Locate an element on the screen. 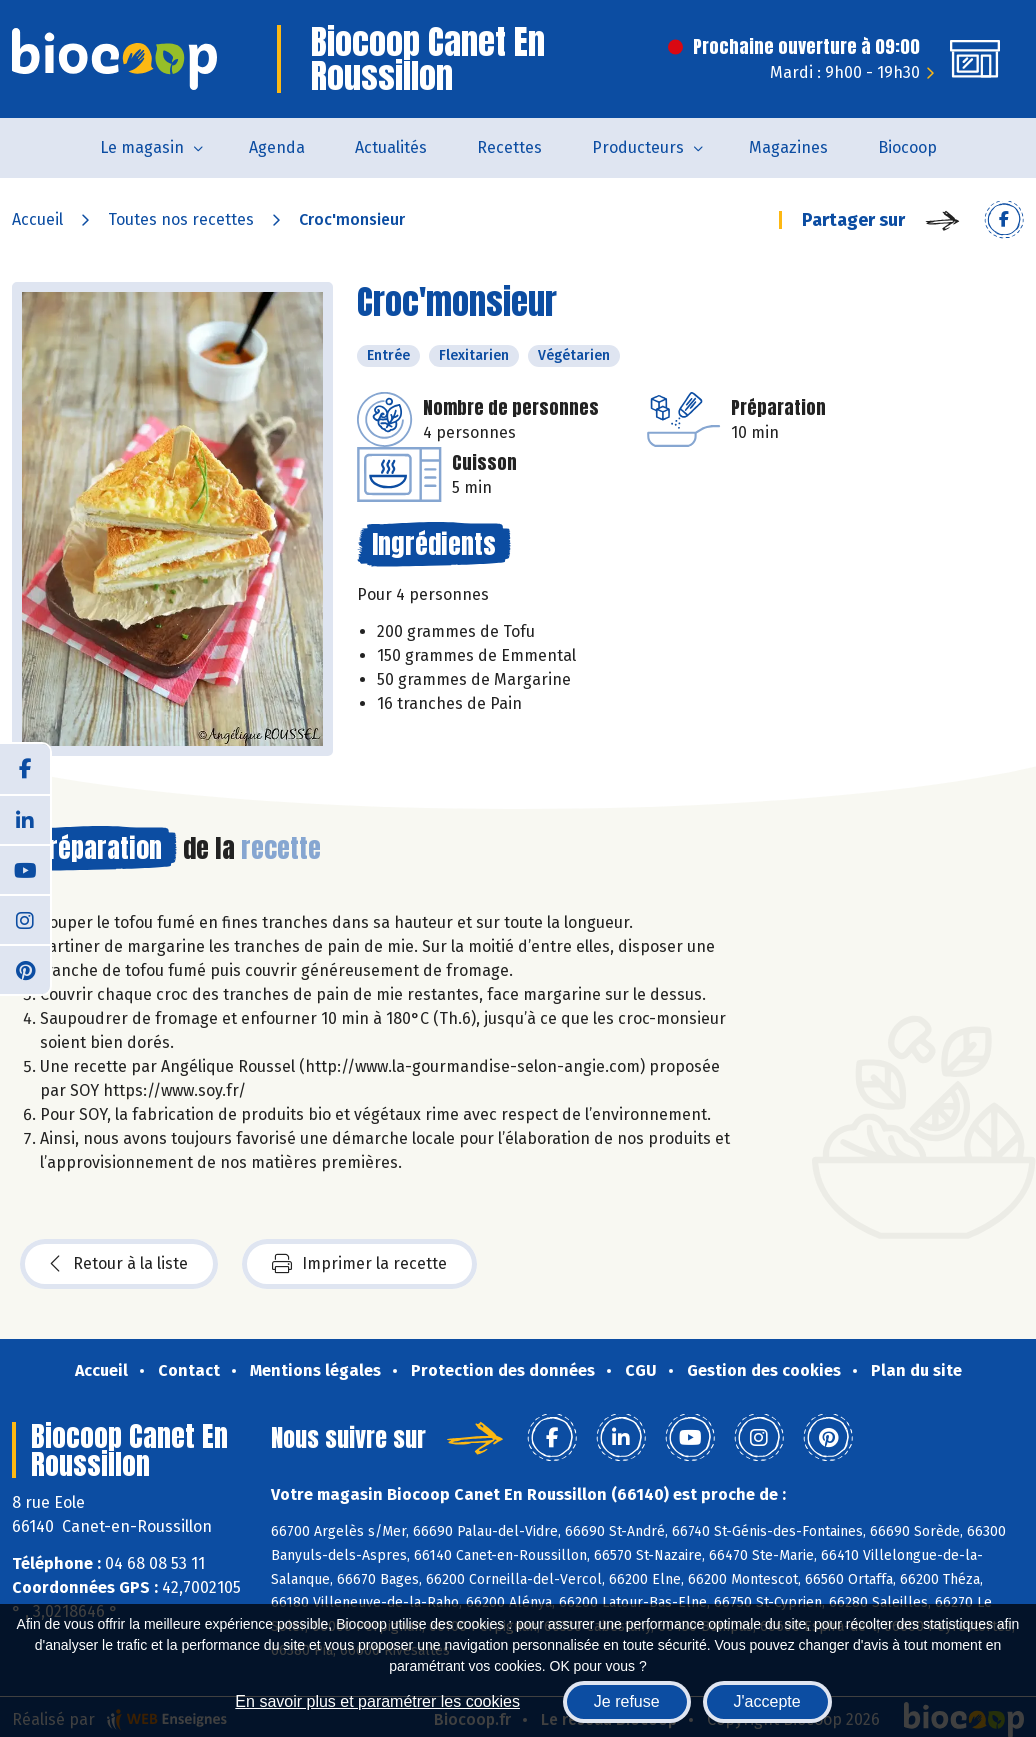 The width and height of the screenshot is (1036, 1737). Producteurs [button] is located at coordinates (638, 147).